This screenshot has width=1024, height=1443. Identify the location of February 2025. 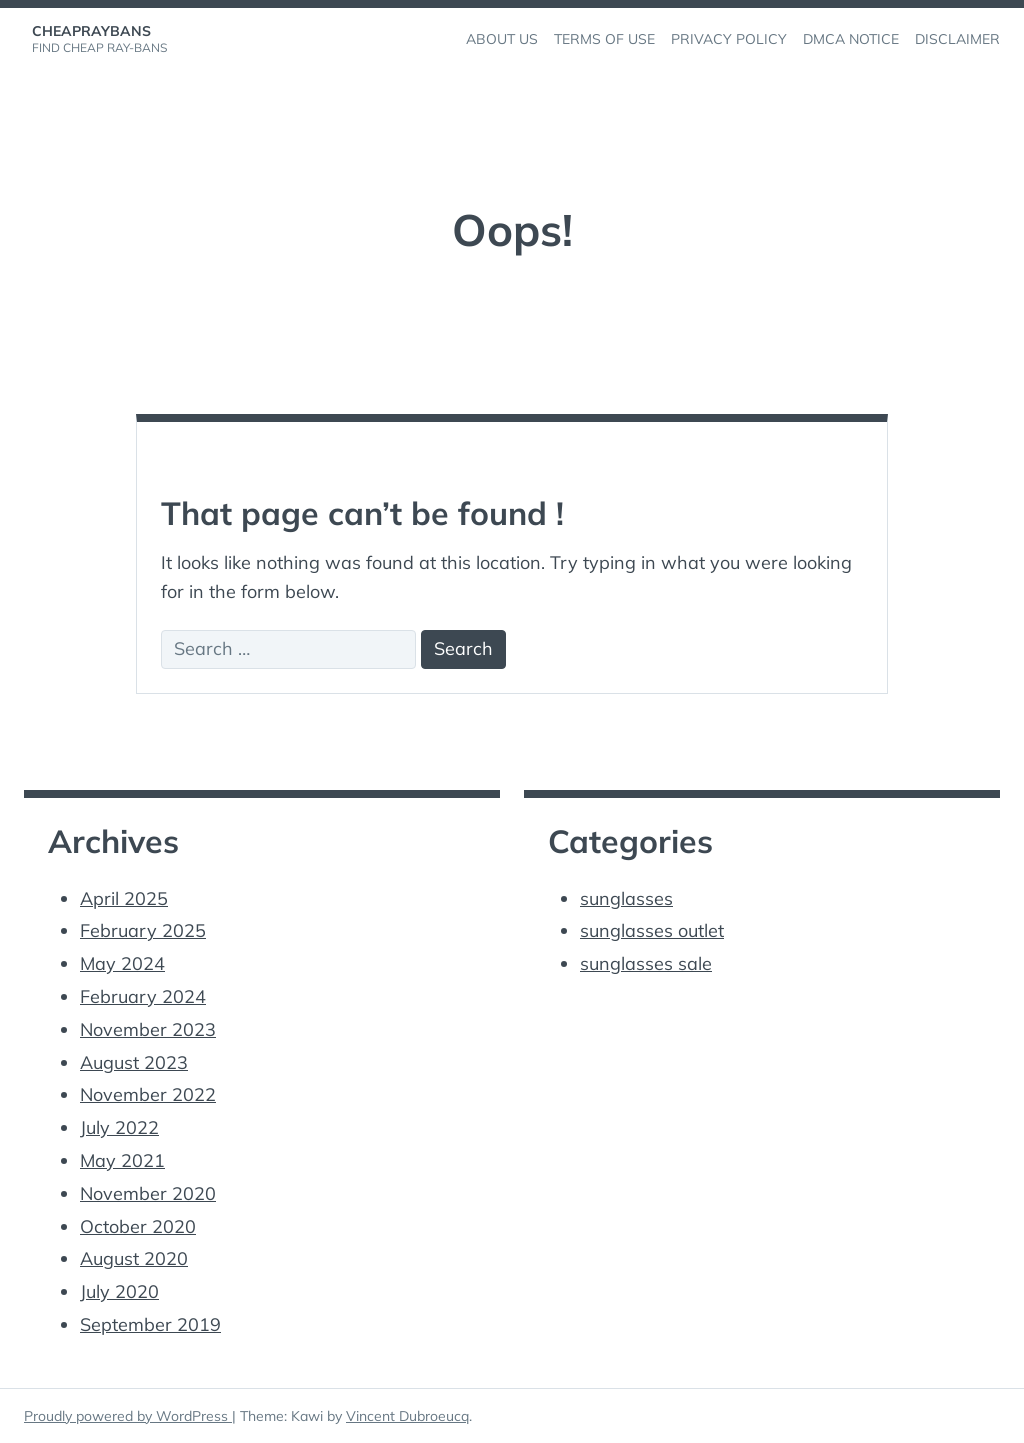
(143, 930).